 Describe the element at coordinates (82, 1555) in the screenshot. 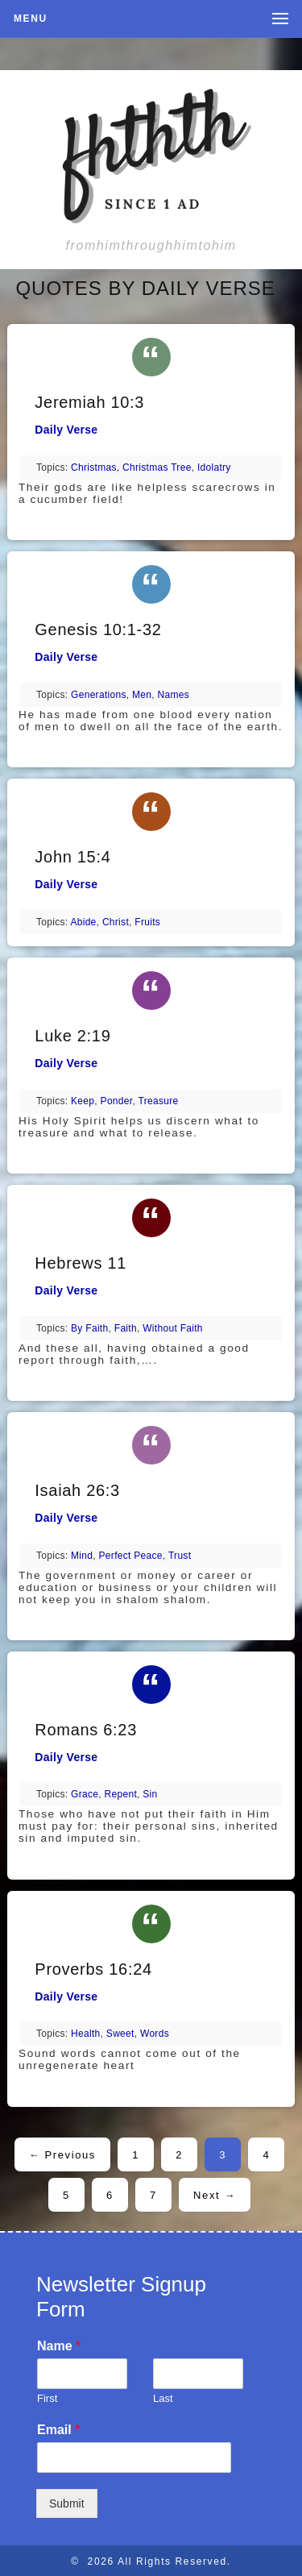

I see `mind` at that location.